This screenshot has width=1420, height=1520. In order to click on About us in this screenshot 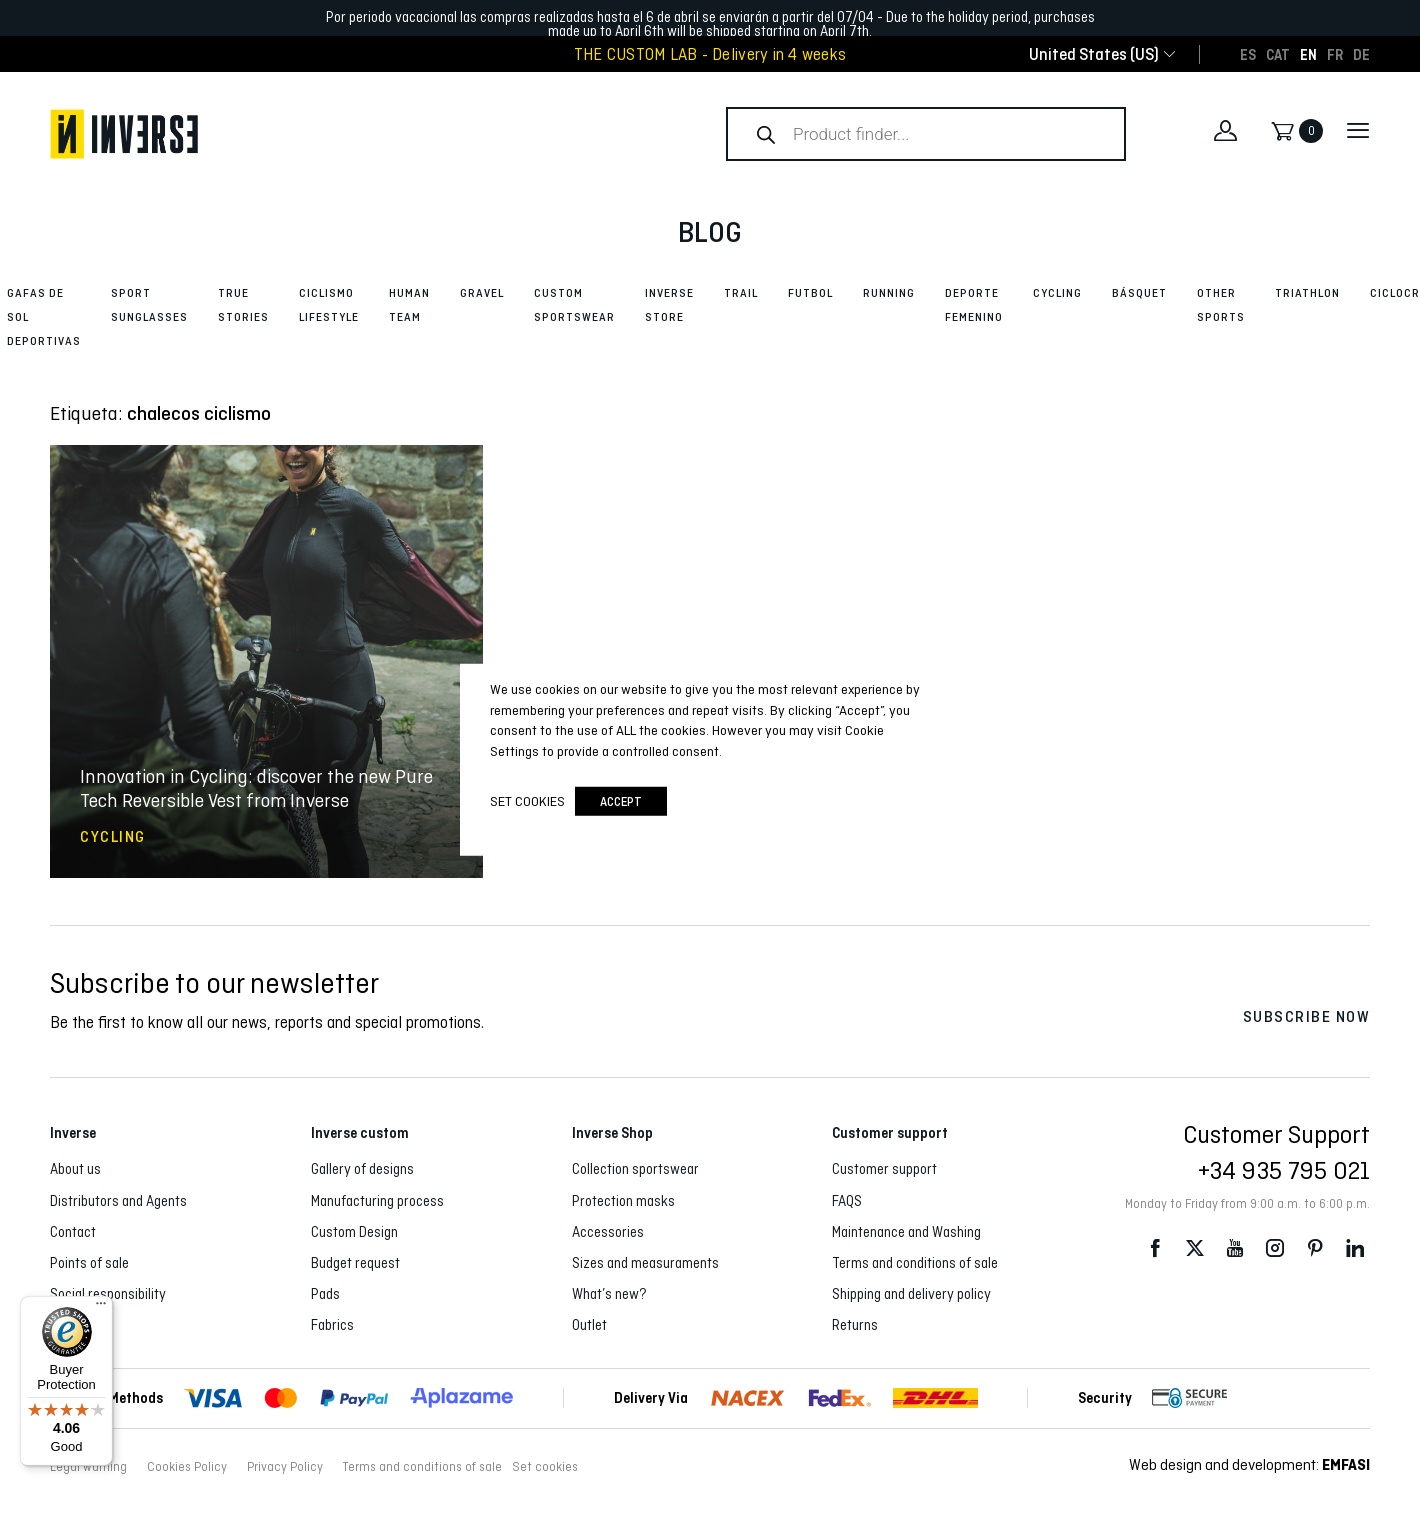, I will do `click(75, 1169)`.